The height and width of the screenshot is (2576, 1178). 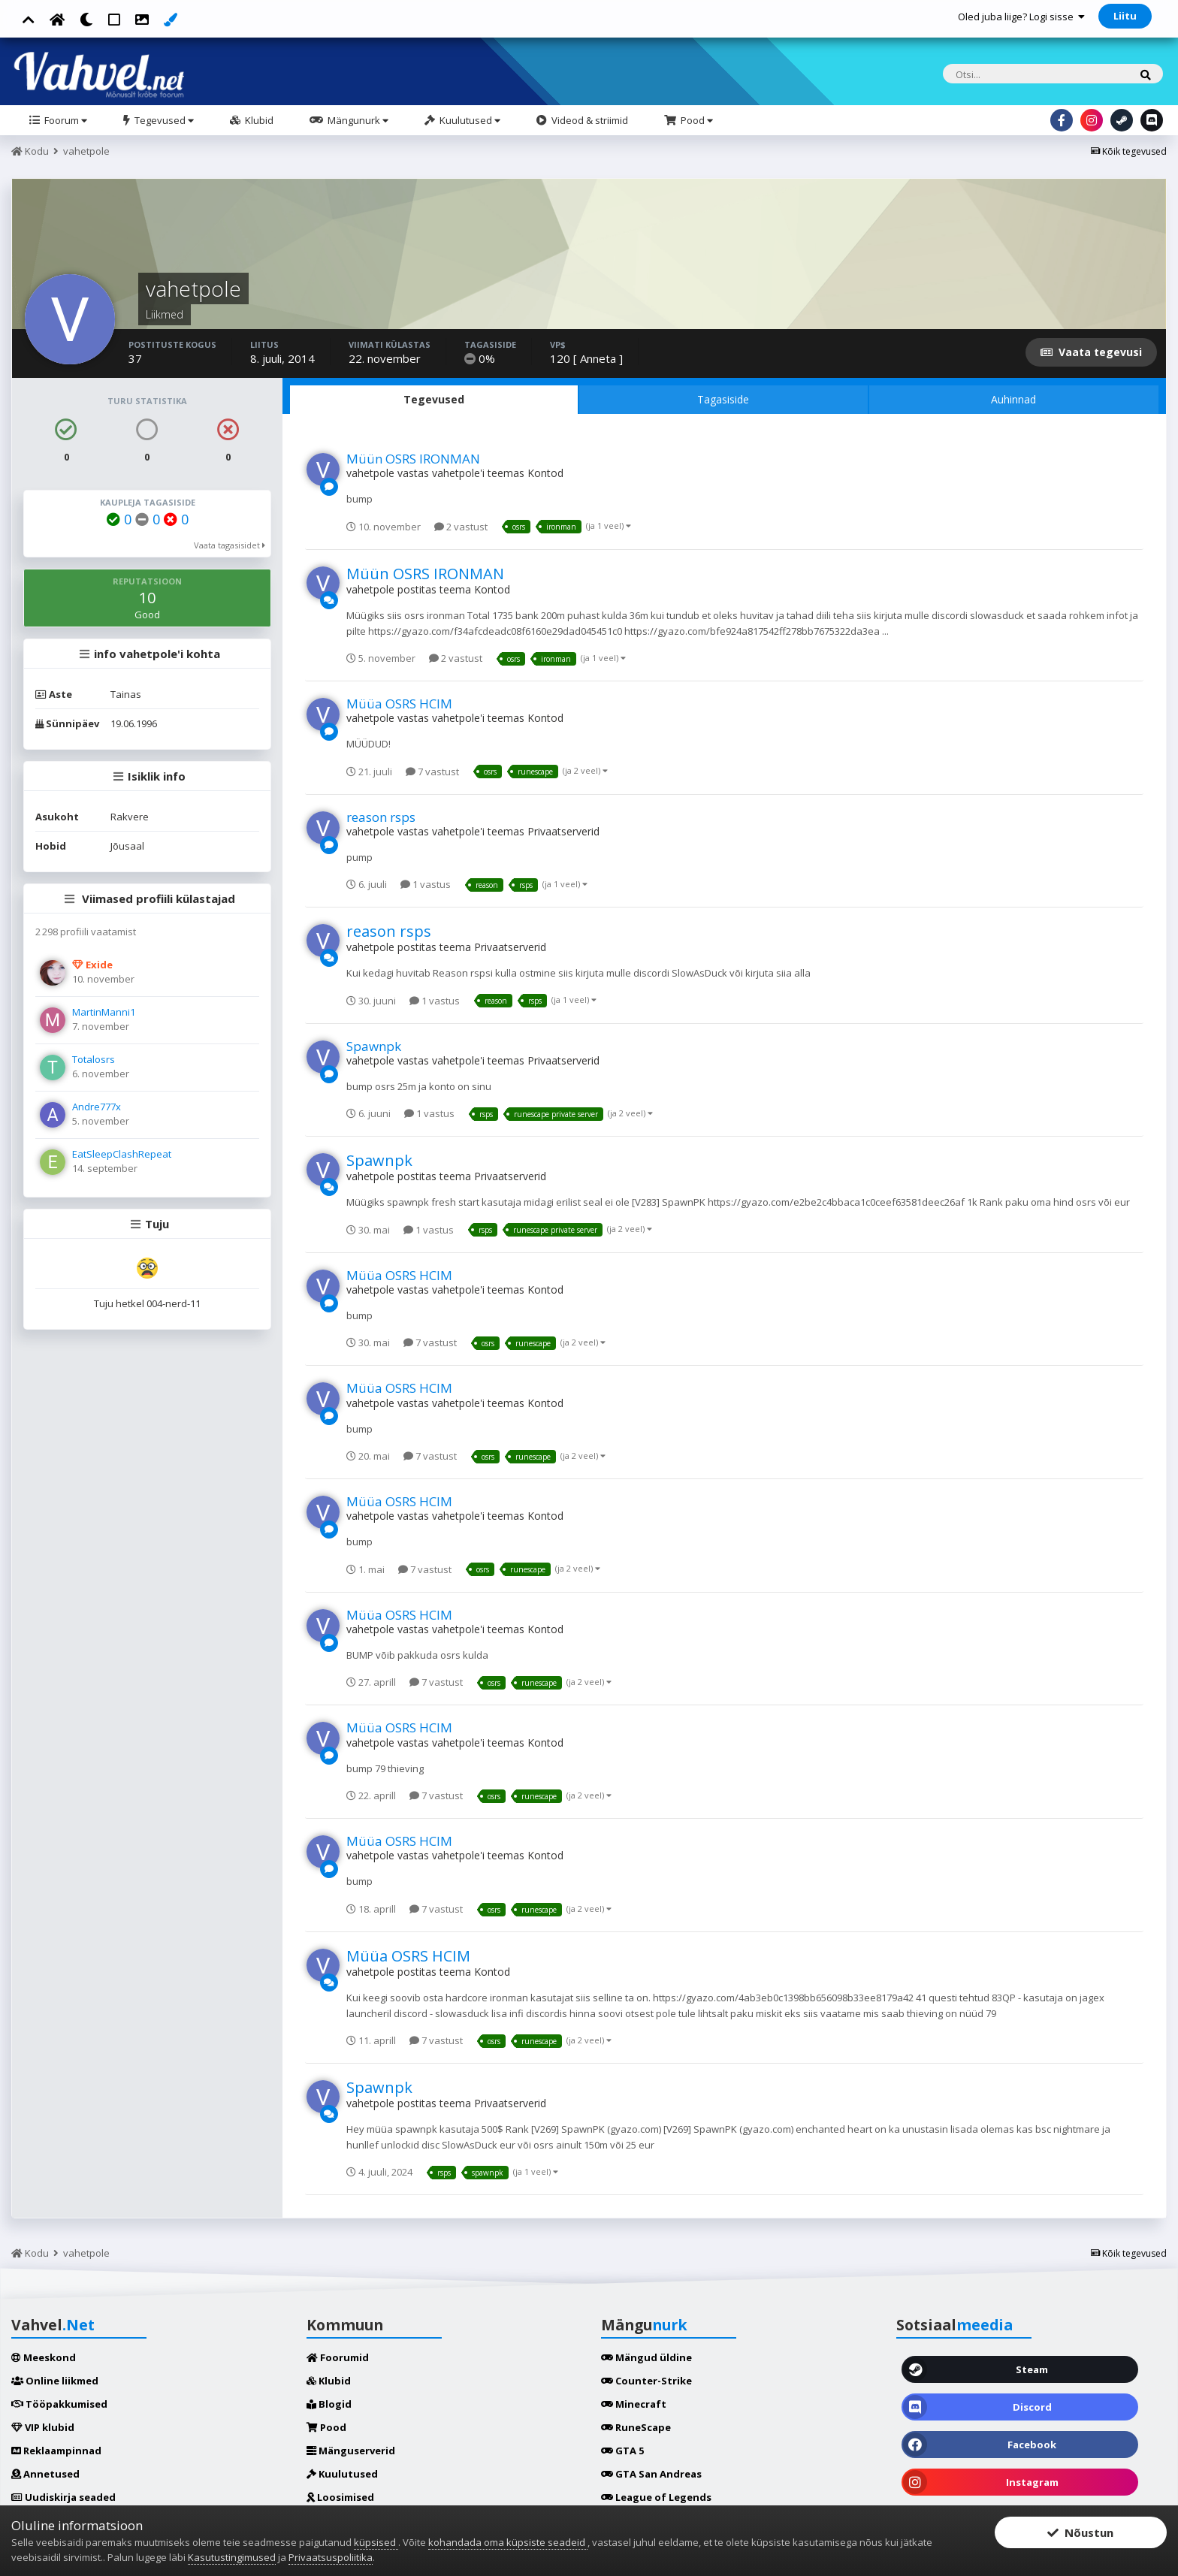 What do you see at coordinates (651, 2474) in the screenshot?
I see `GTA San Andreas` at bounding box center [651, 2474].